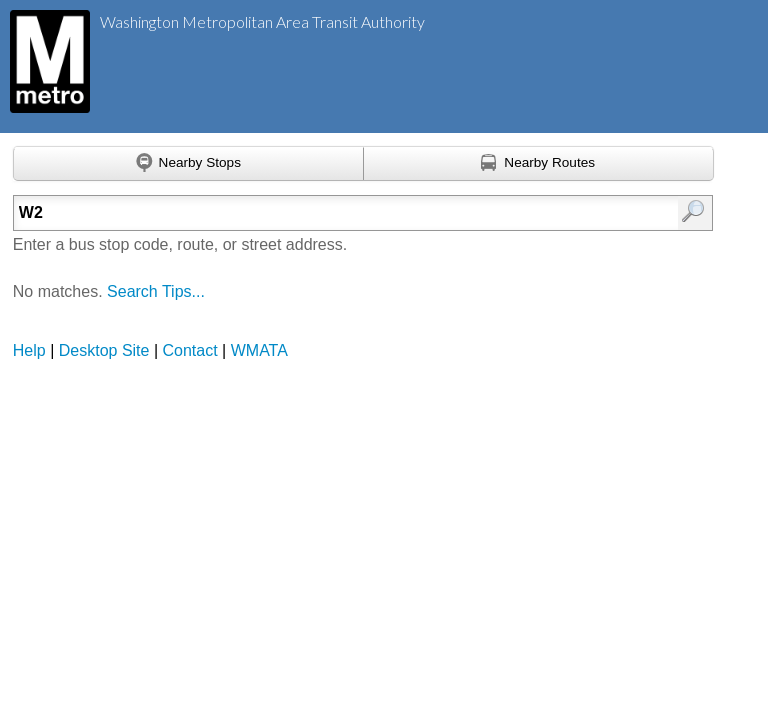  I want to click on Help, so click(29, 350).